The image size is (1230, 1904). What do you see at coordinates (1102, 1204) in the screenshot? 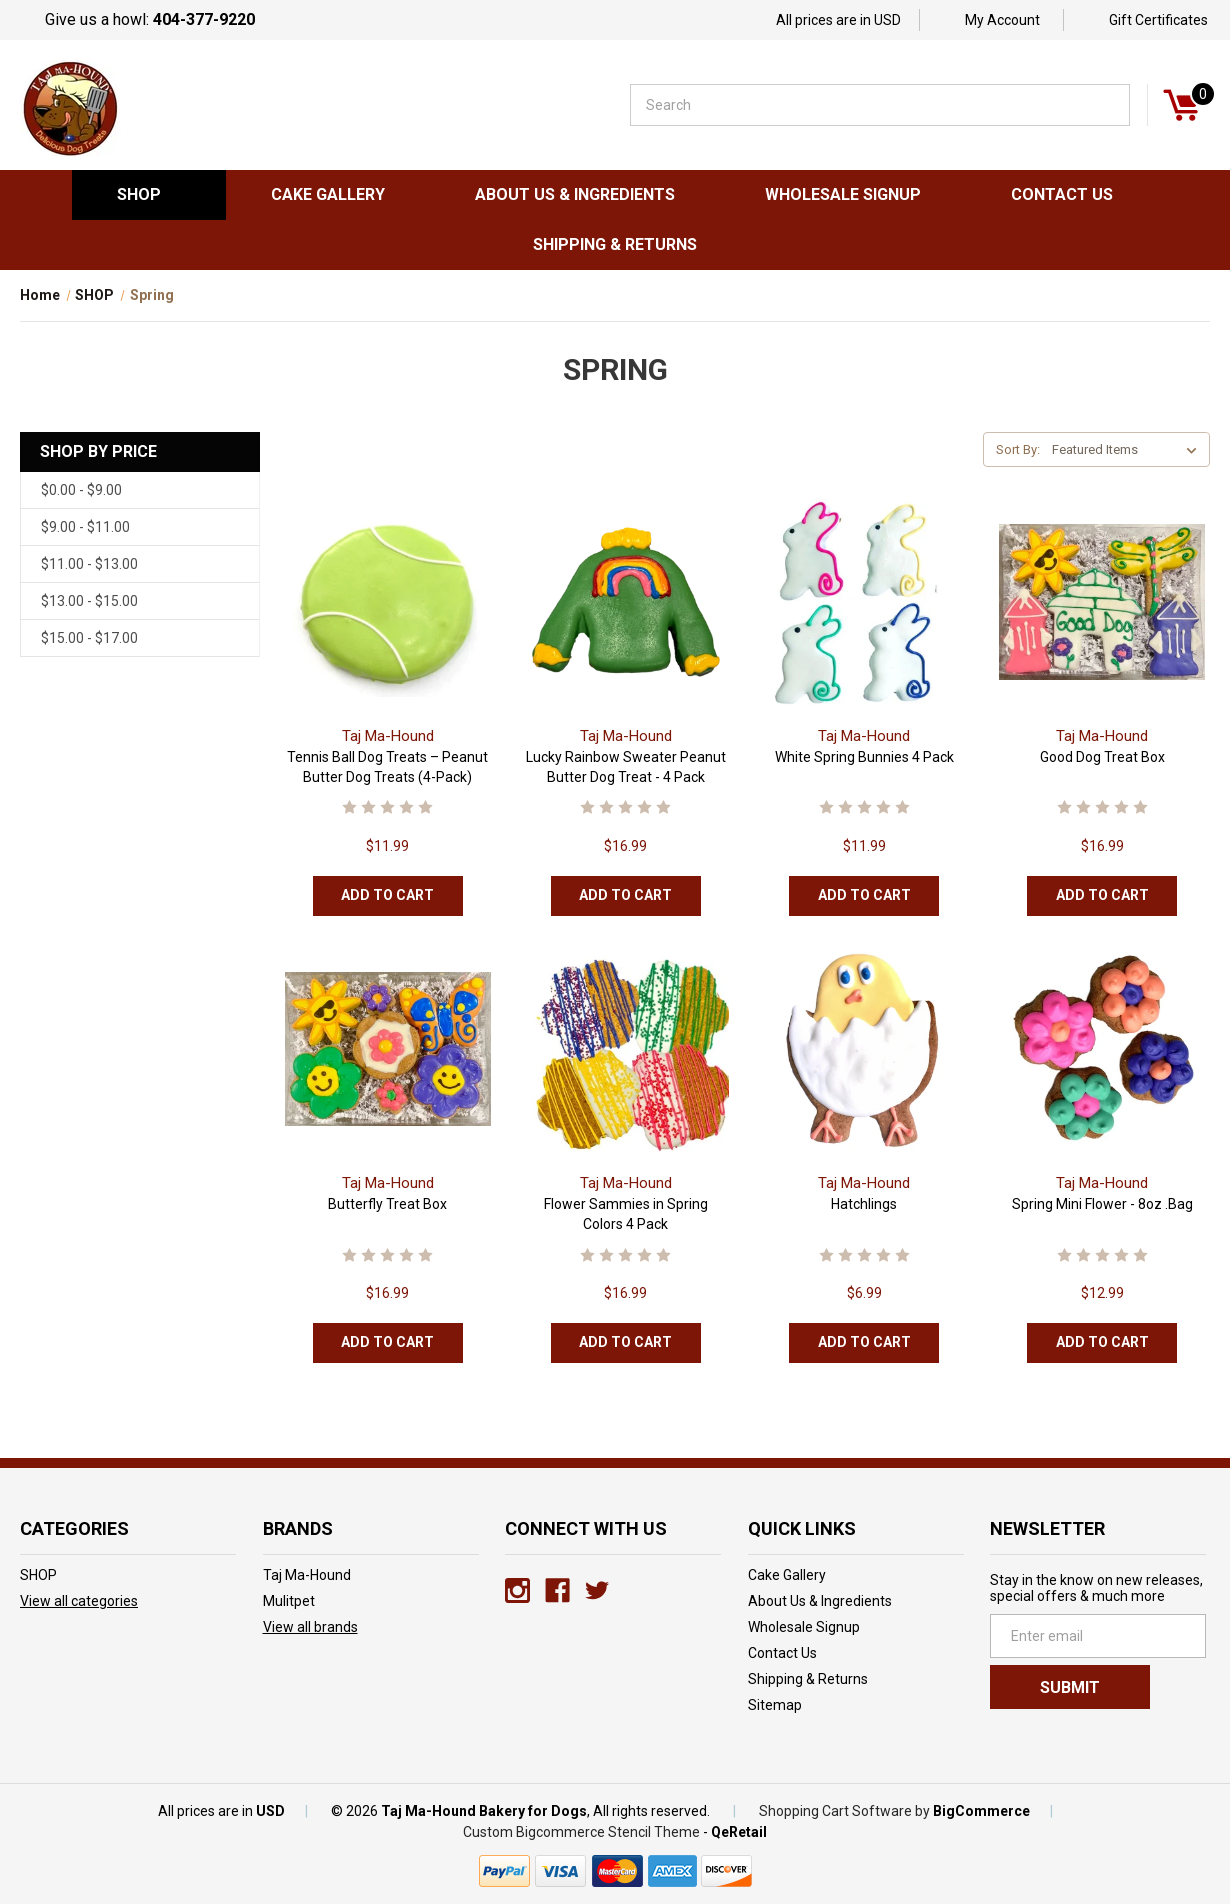
I see `Spring Mini Flower - 8oz .Bag` at bounding box center [1102, 1204].